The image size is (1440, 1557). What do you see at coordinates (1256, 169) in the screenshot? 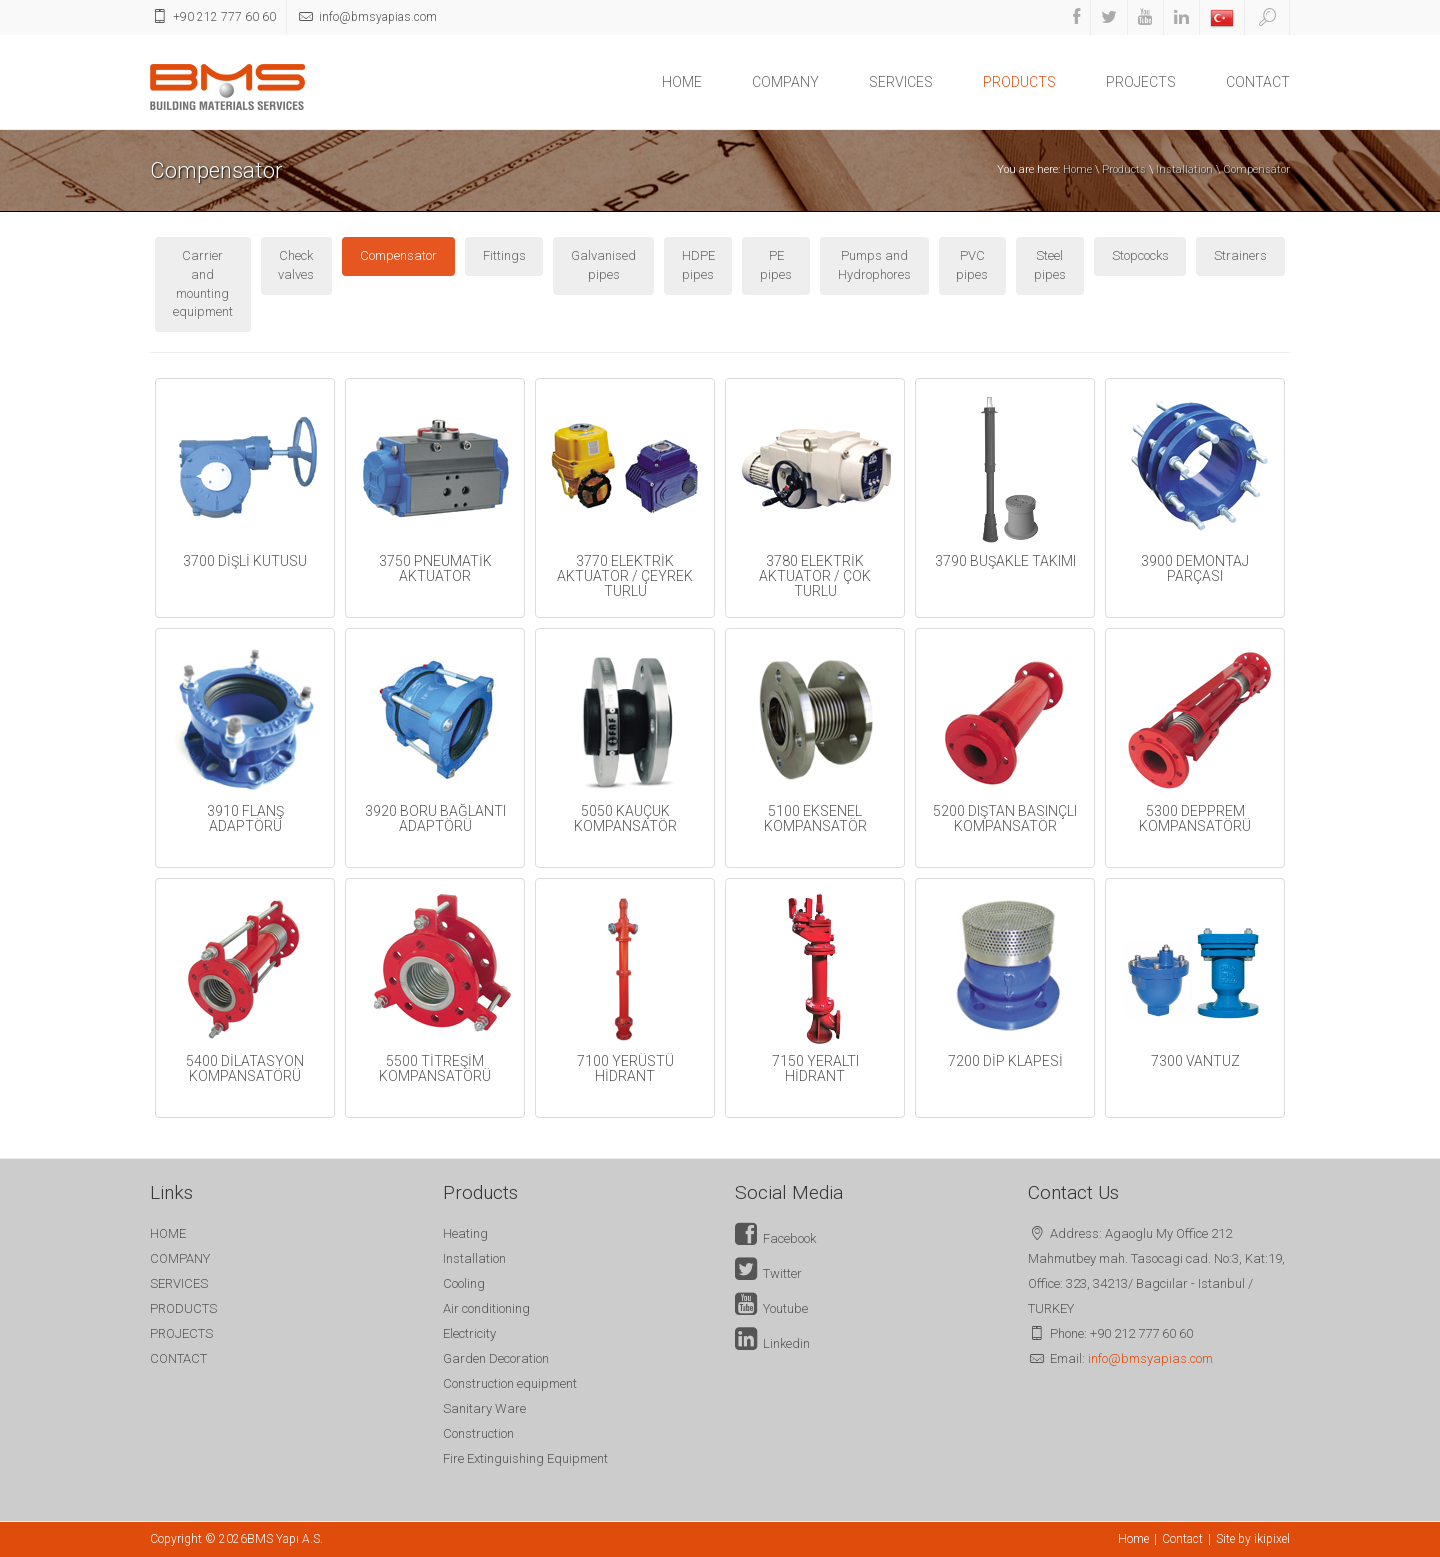
I see `Compensator` at bounding box center [1256, 169].